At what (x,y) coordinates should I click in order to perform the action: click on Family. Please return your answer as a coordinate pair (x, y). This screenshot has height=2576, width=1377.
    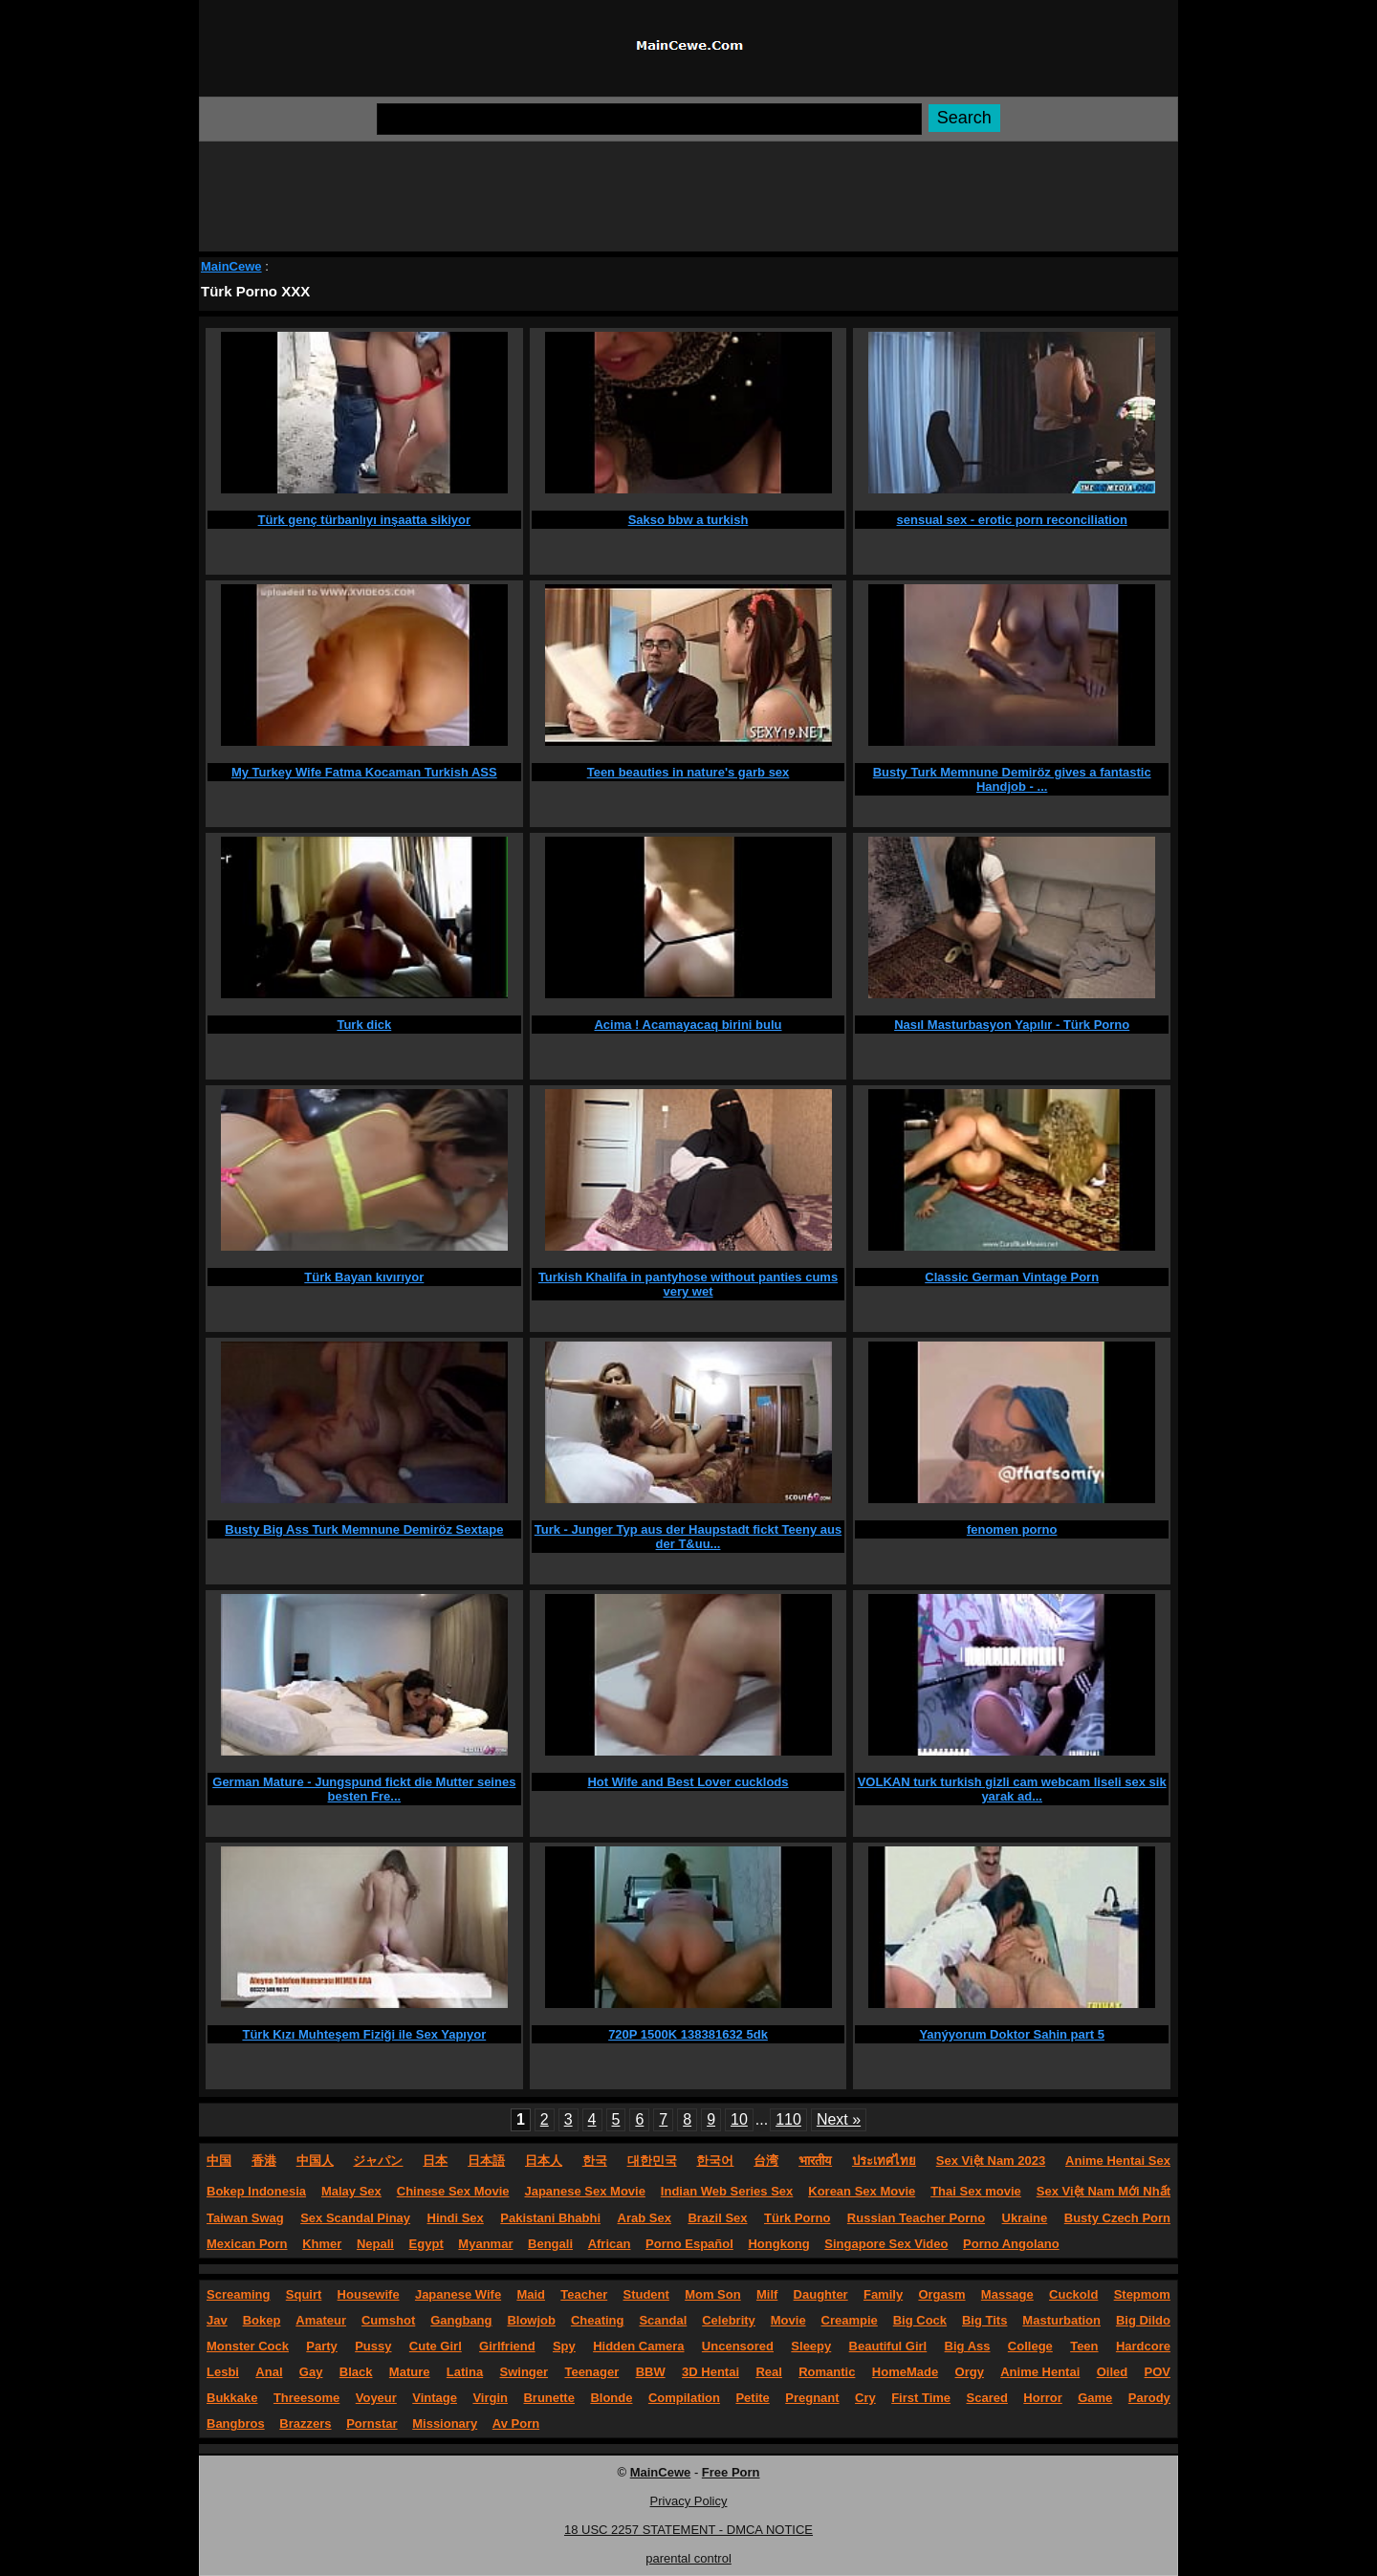
    Looking at the image, I should click on (883, 2294).